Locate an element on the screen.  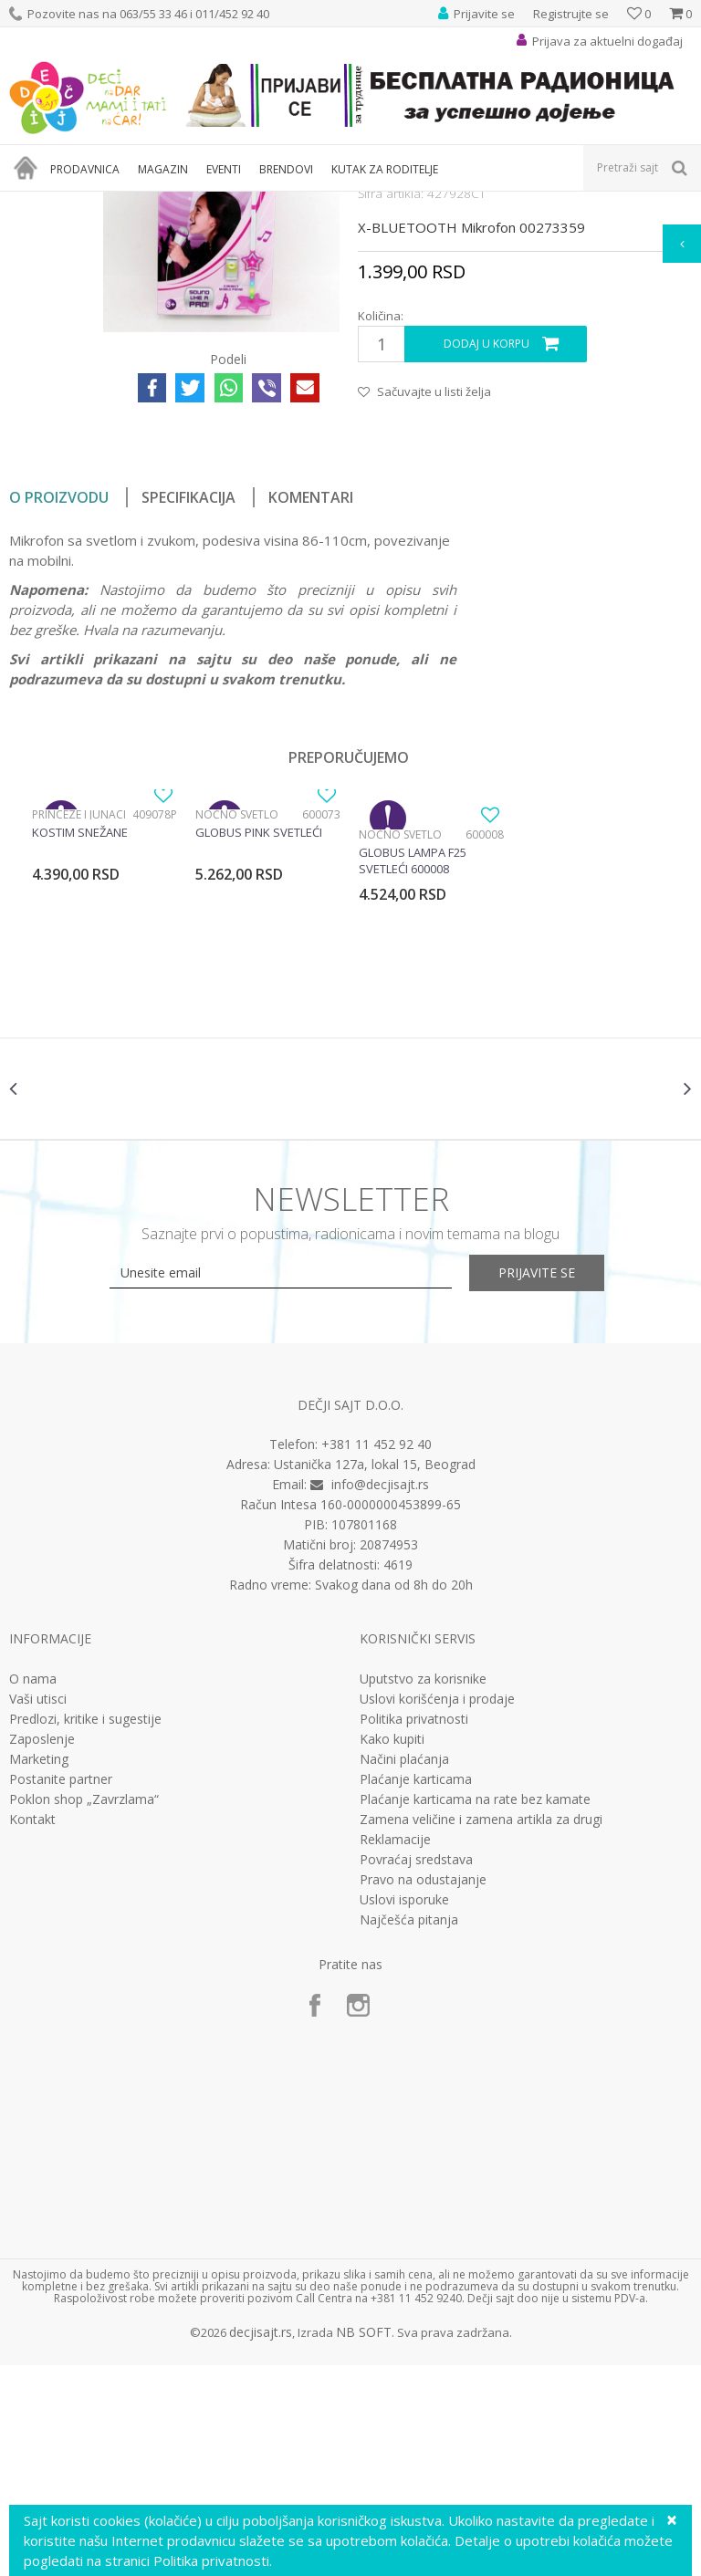
Uslovi korišćenja i prodaje is located at coordinates (437, 1909).